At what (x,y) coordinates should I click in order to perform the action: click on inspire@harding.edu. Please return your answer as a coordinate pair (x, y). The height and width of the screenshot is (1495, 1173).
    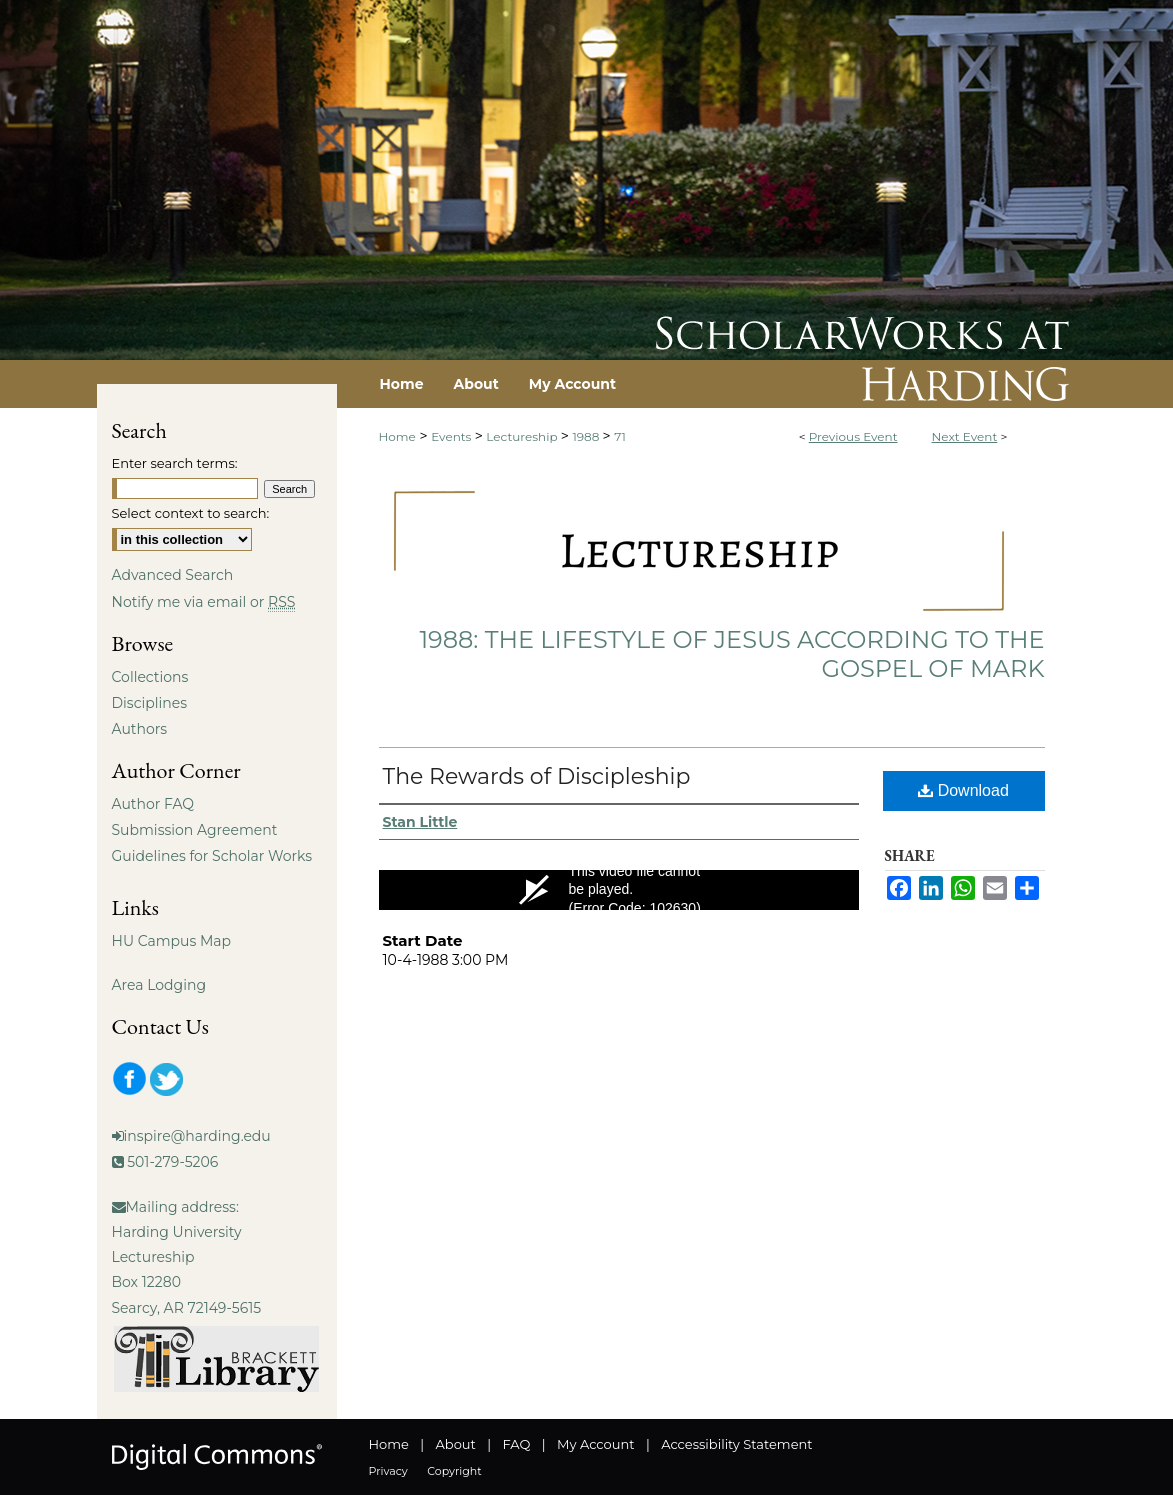
    Looking at the image, I should click on (197, 1136).